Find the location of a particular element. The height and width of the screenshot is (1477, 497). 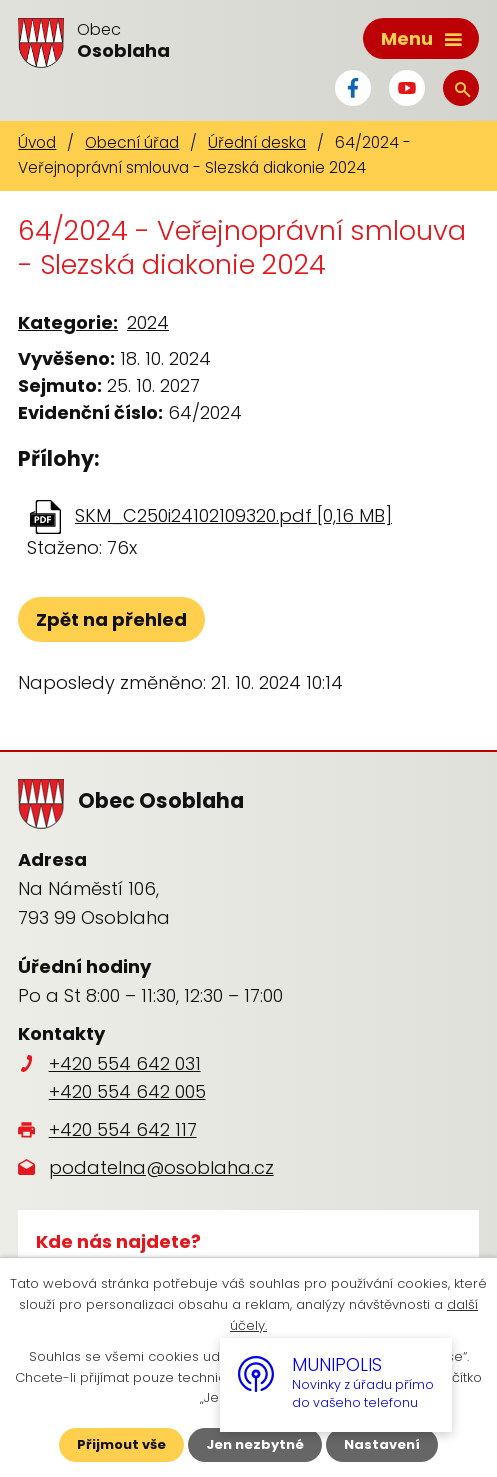

Nastavení is located at coordinates (382, 1444).